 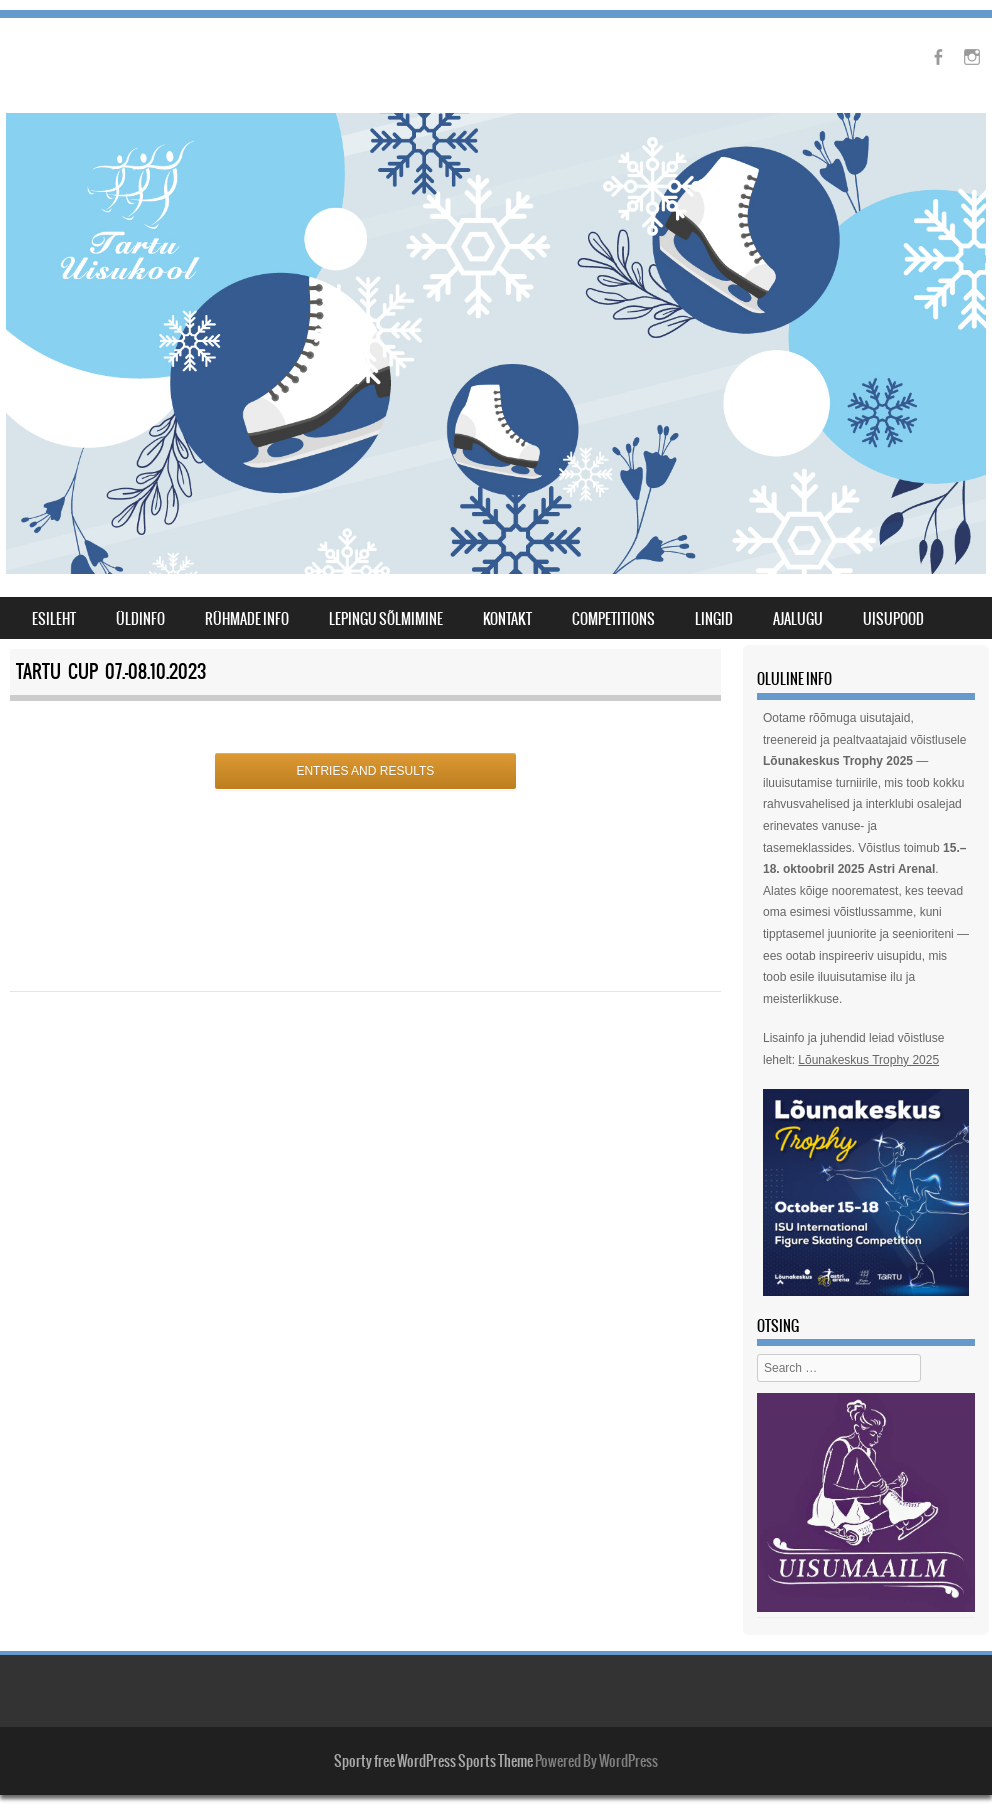 I want to click on Esileht, so click(x=54, y=619).